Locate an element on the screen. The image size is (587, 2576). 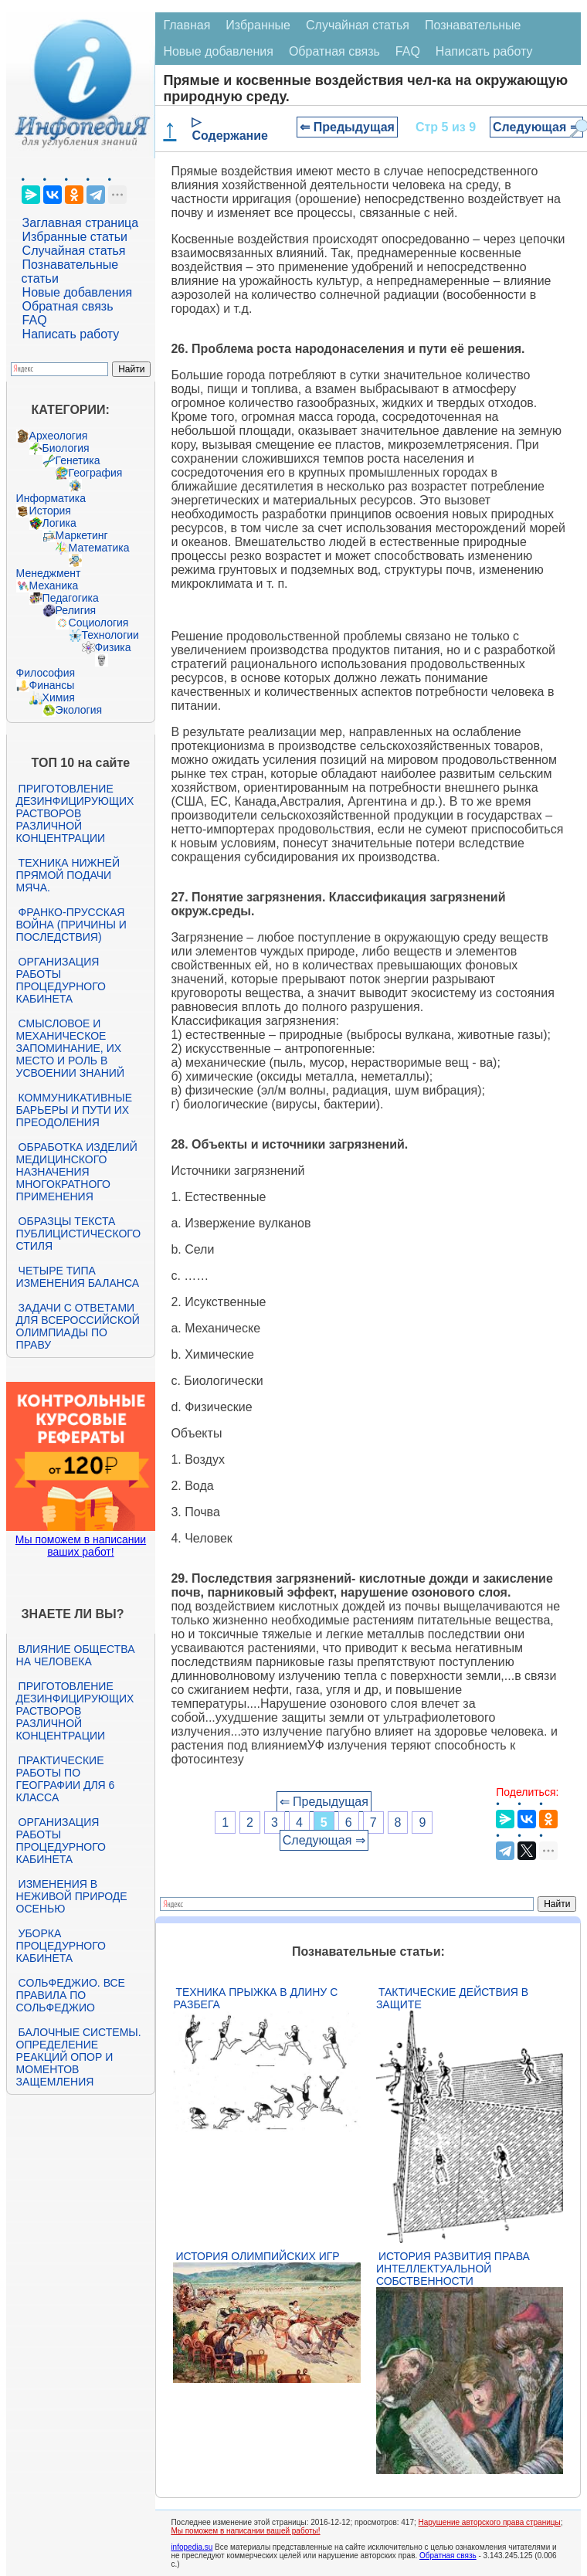
Случайная статья is located at coordinates (74, 250).